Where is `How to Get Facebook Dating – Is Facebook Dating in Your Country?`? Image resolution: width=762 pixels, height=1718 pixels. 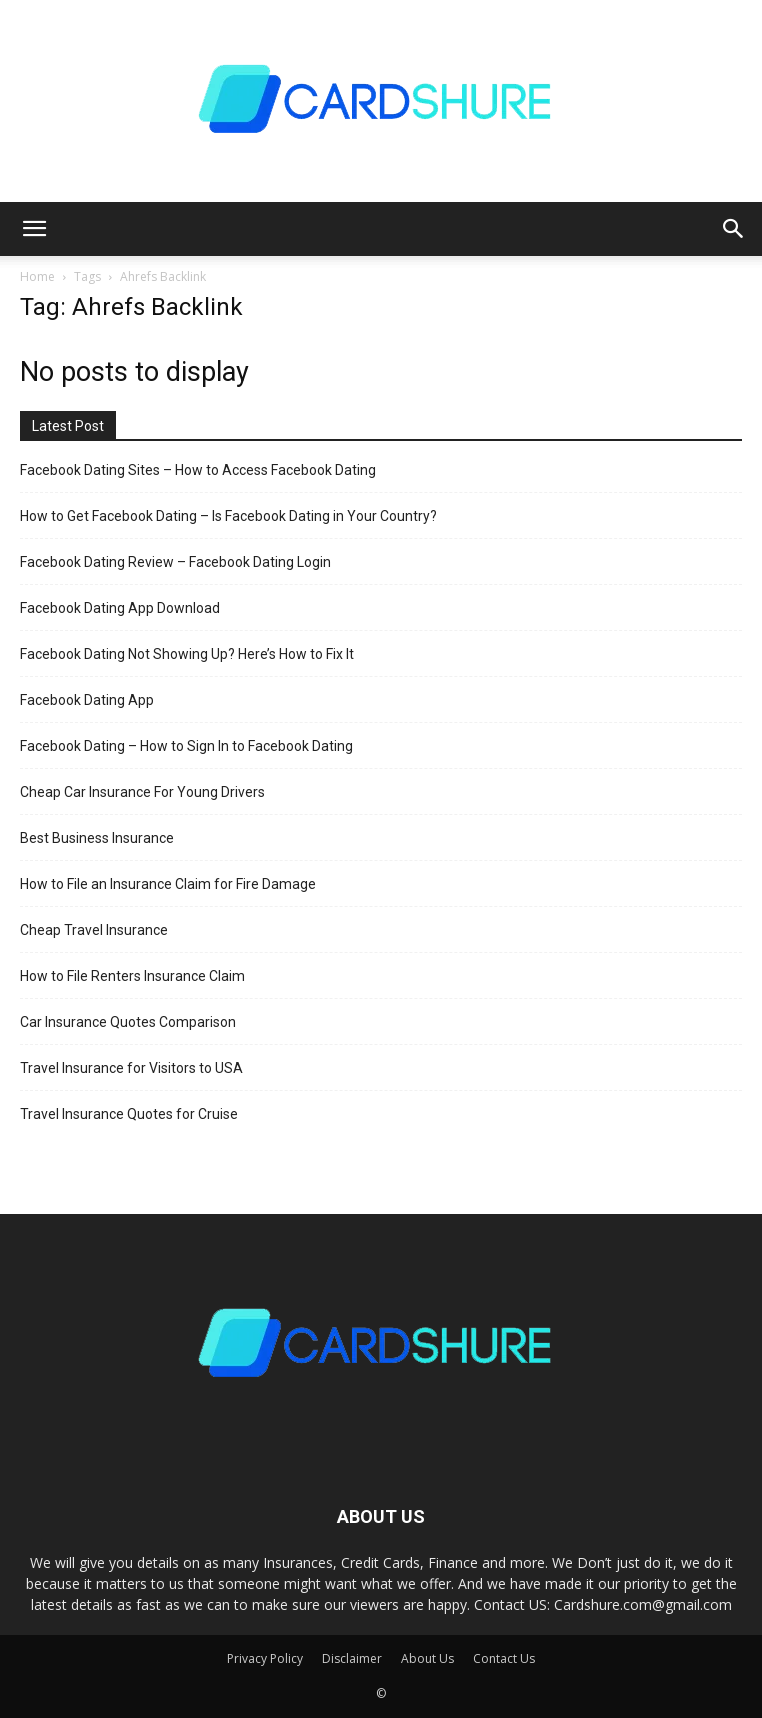 How to Get Facebook Dating – Is Facebook Dating in Your Country? is located at coordinates (228, 516).